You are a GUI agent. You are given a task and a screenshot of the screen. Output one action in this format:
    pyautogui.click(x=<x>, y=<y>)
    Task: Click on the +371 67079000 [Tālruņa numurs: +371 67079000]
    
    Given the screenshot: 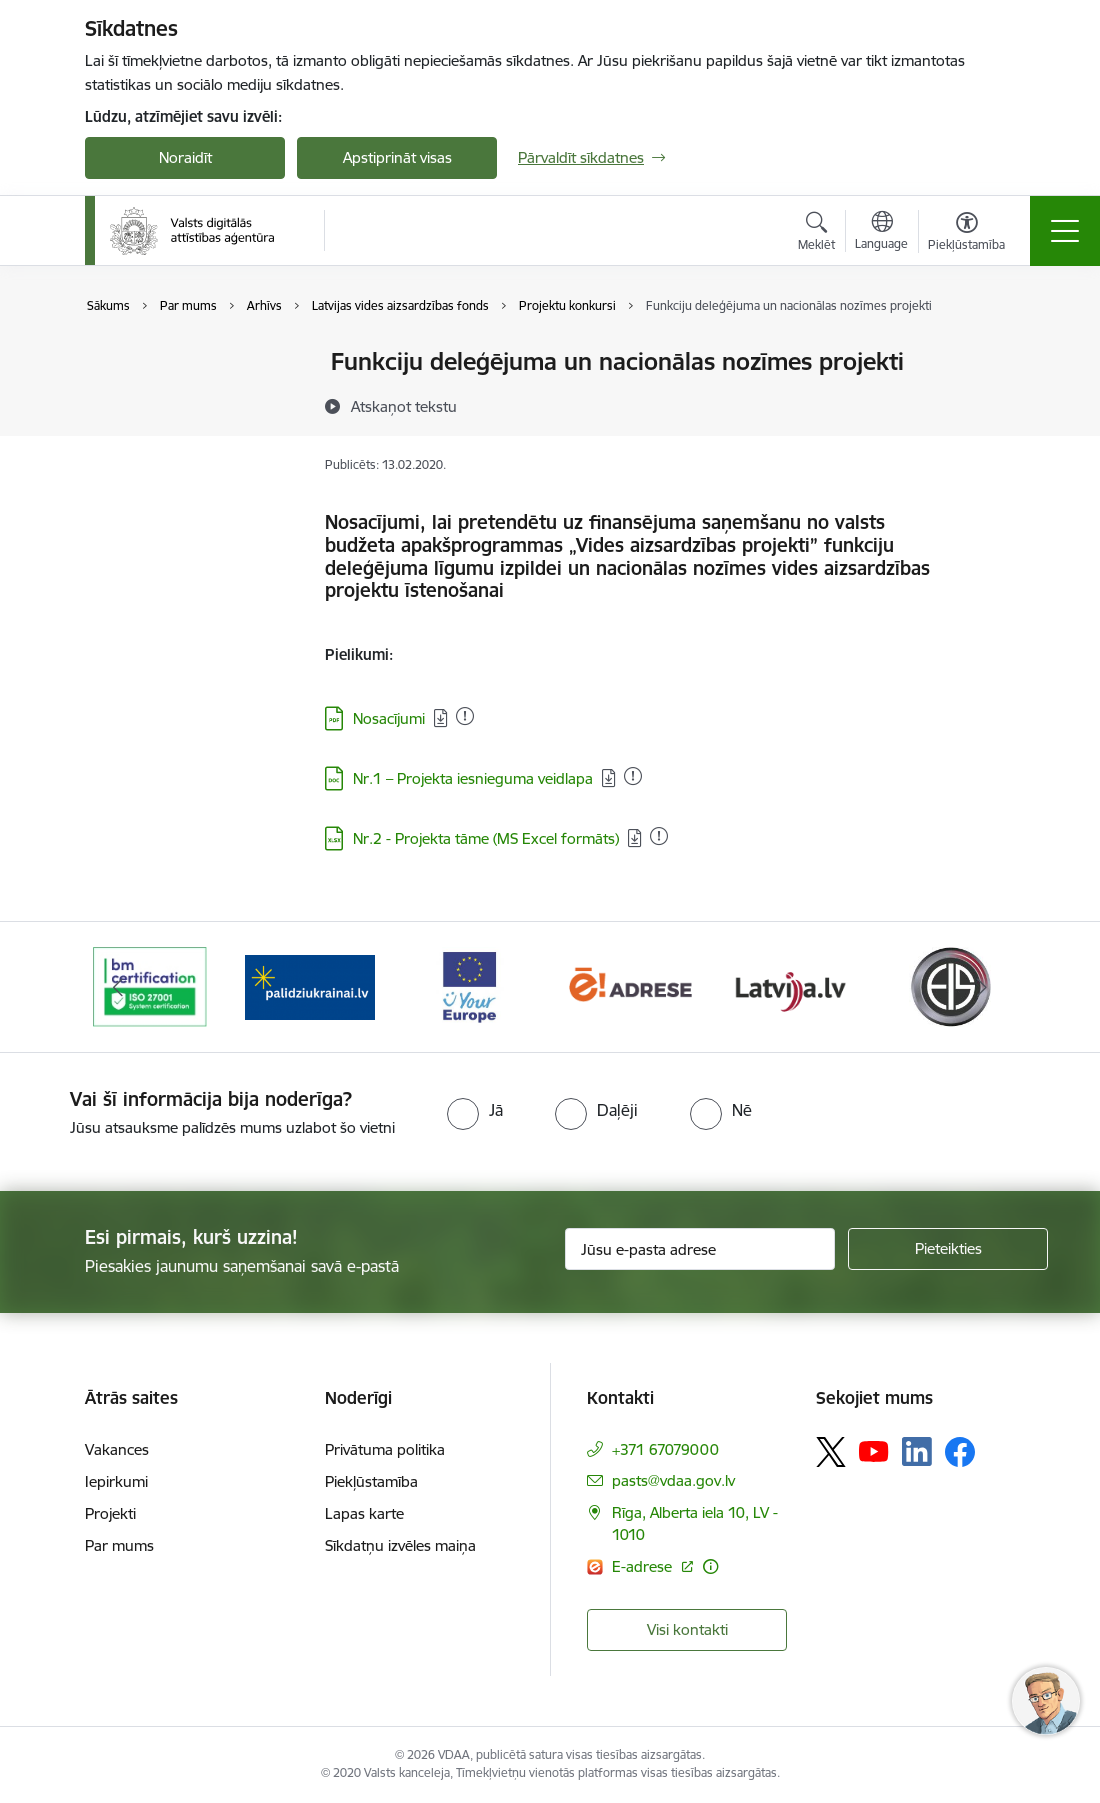 What is the action you would take?
    pyautogui.click(x=665, y=1449)
    